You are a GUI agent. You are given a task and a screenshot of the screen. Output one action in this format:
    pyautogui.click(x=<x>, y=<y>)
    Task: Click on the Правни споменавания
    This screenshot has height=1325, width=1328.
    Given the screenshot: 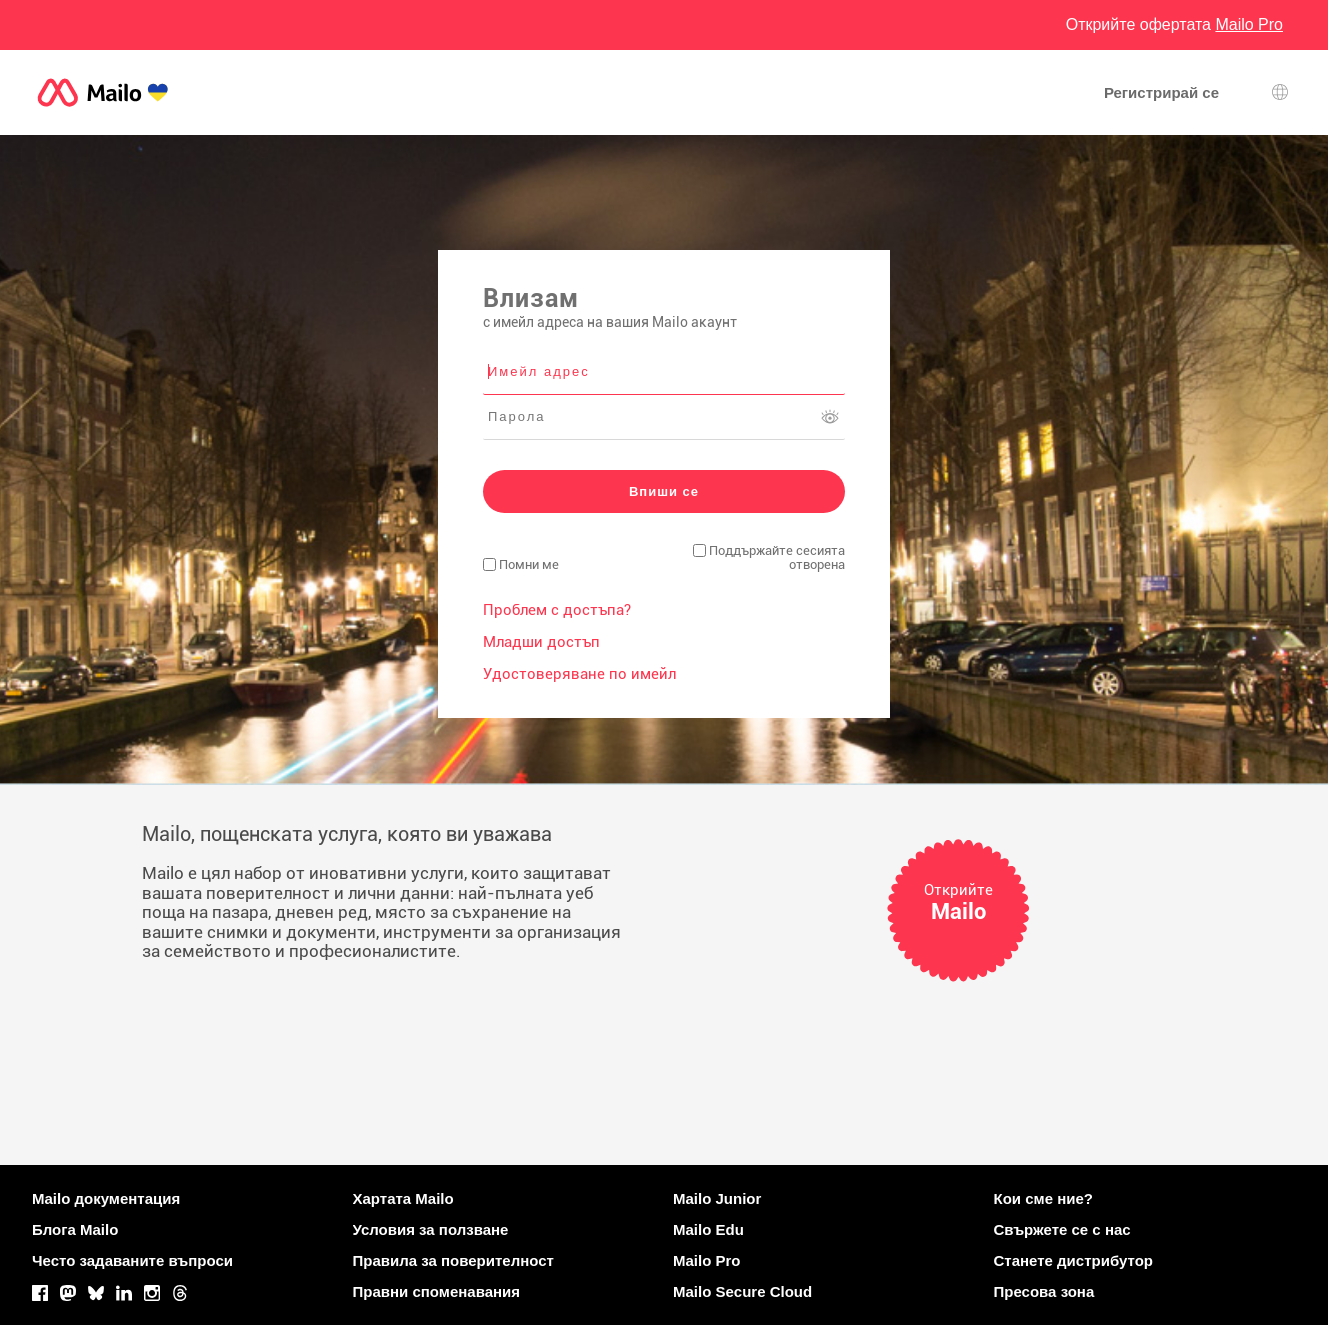 What is the action you would take?
    pyautogui.click(x=437, y=1291)
    